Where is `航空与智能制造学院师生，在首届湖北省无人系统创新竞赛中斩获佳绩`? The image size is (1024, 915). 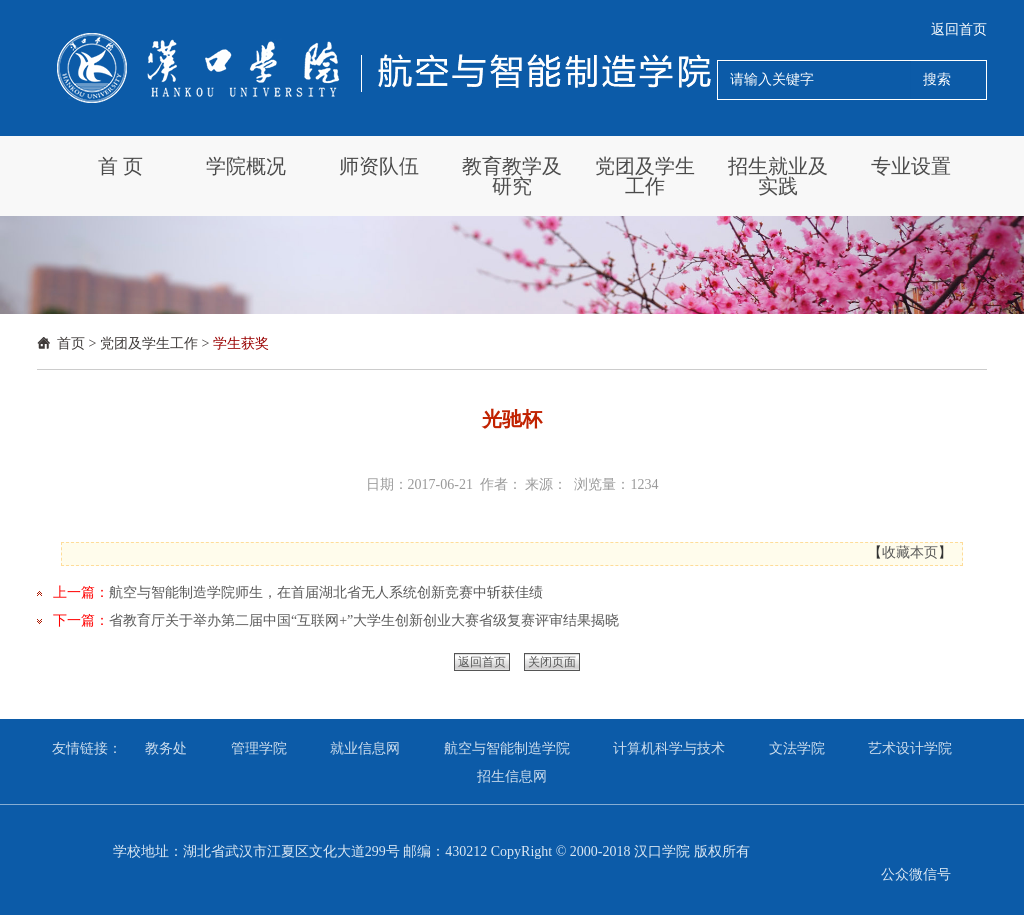
航空与智能制造学院师生，在首届湖北省无人系统创新竞赛中斩获佳绩 is located at coordinates (326, 592).